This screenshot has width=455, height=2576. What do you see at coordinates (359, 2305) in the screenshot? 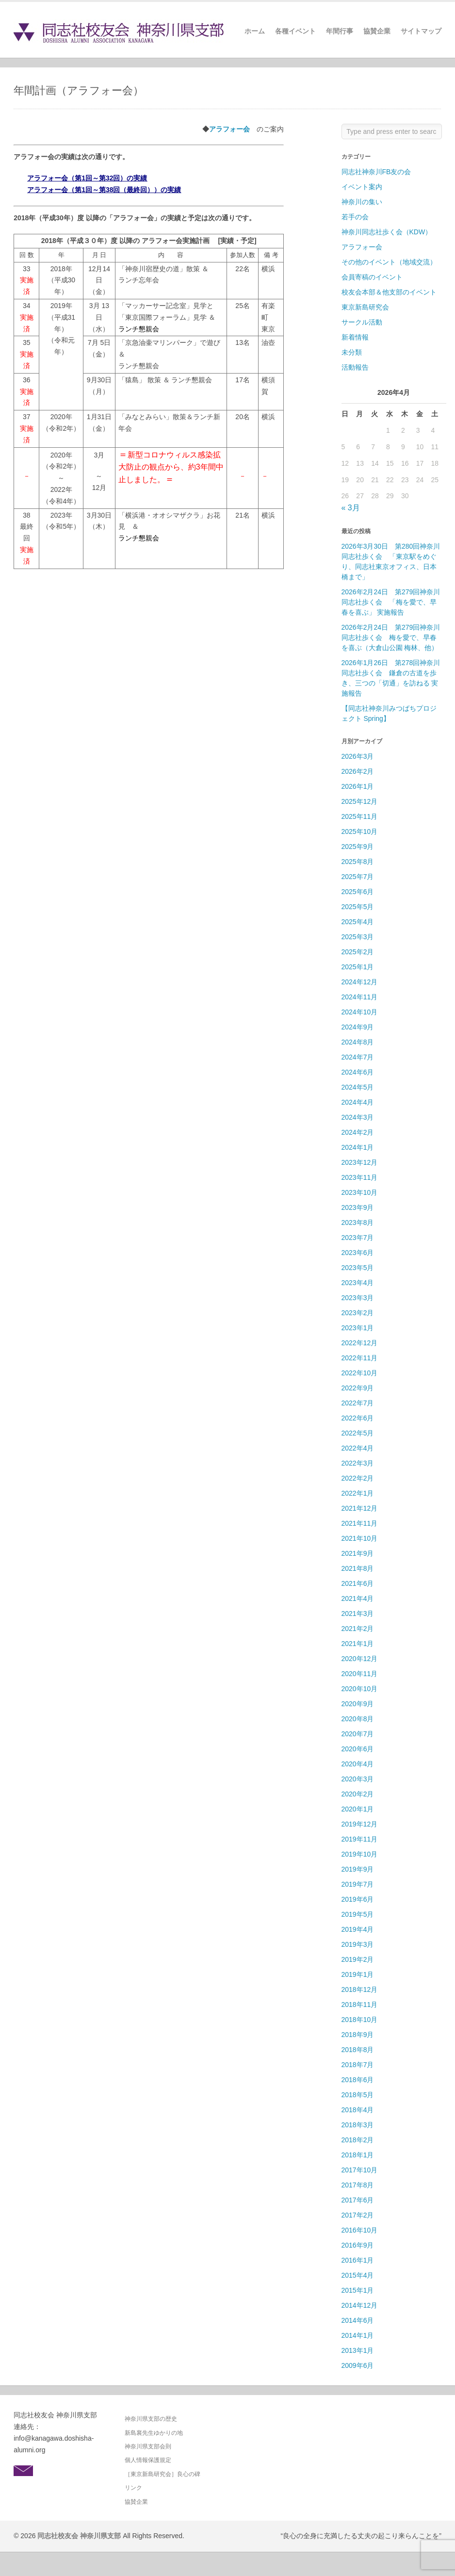
I see `2014年12月` at bounding box center [359, 2305].